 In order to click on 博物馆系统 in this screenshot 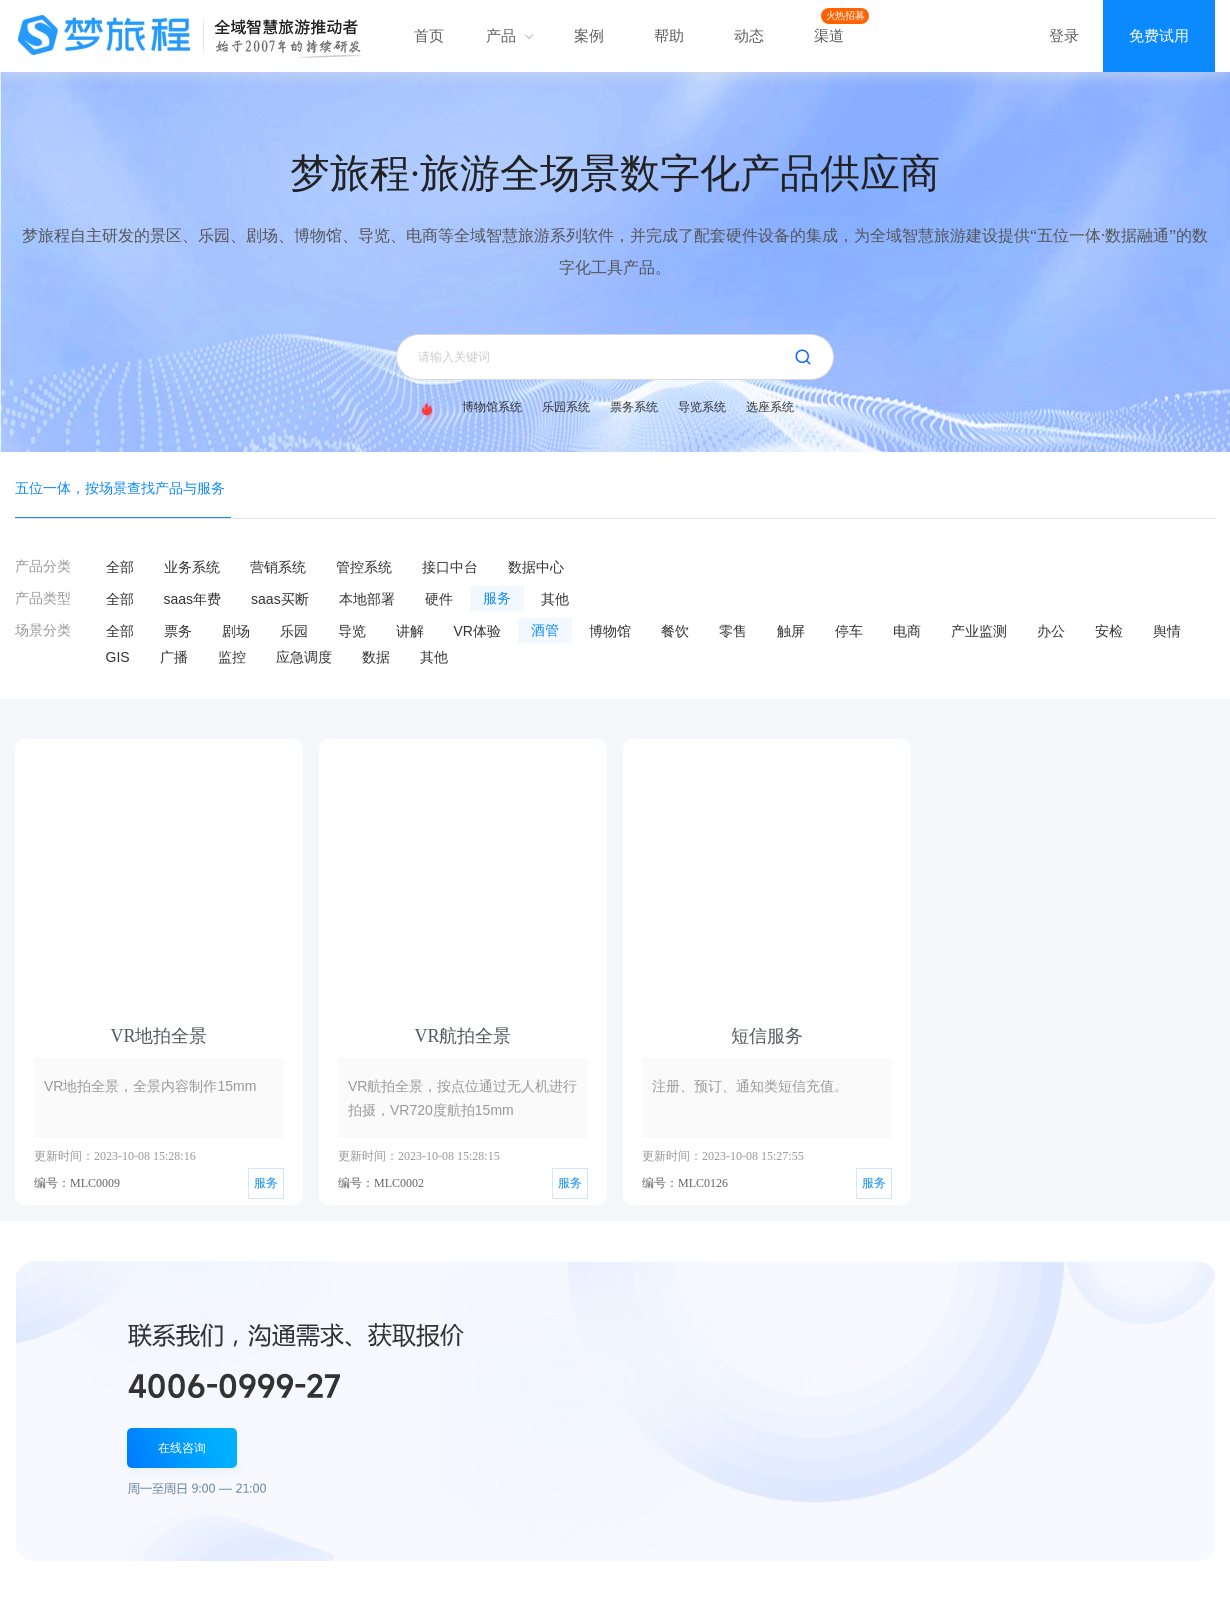, I will do `click(492, 407)`.